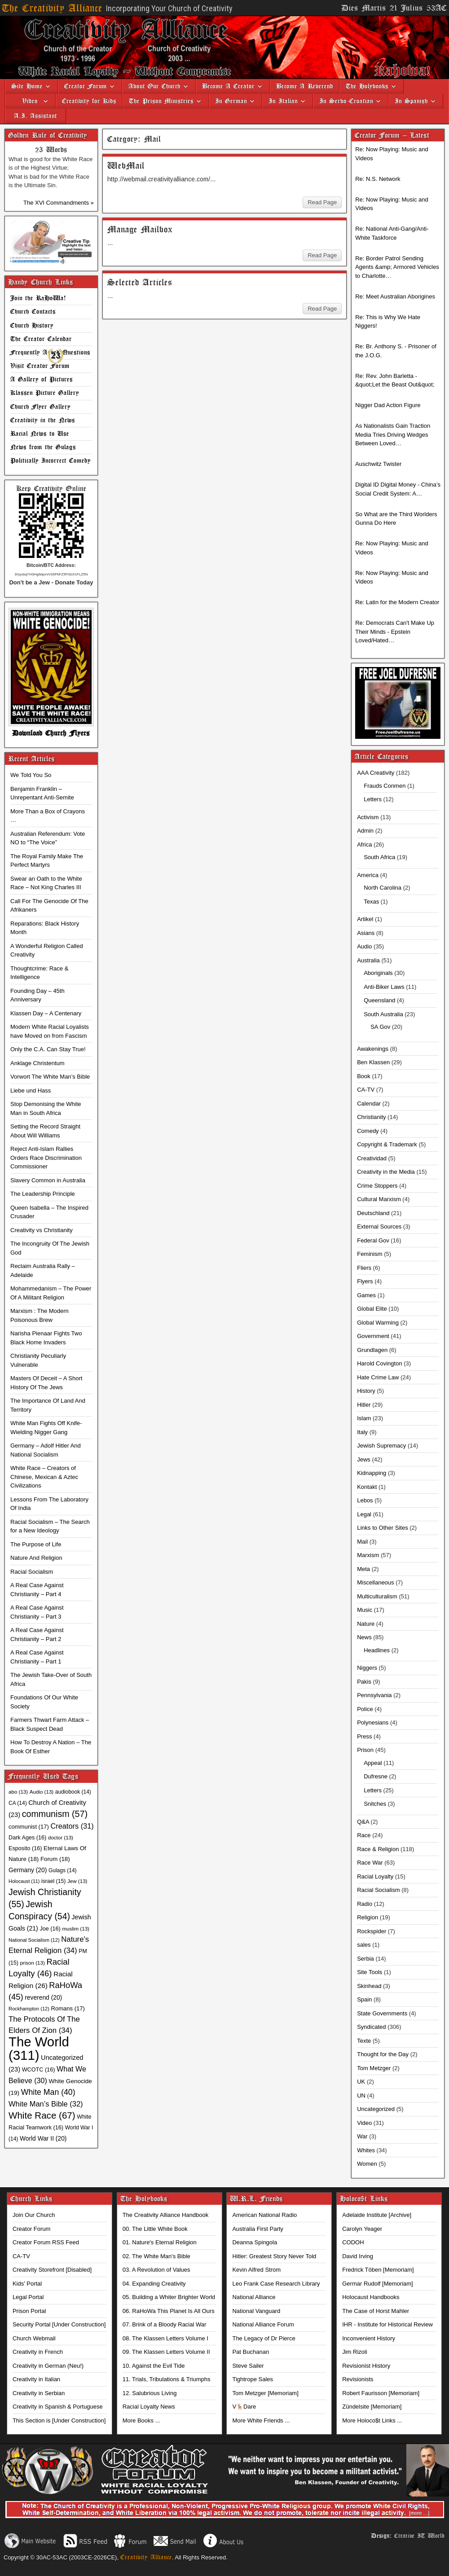 The height and width of the screenshot is (2576, 449). I want to click on 08. The Klassen Letters Volume I, so click(165, 2338).